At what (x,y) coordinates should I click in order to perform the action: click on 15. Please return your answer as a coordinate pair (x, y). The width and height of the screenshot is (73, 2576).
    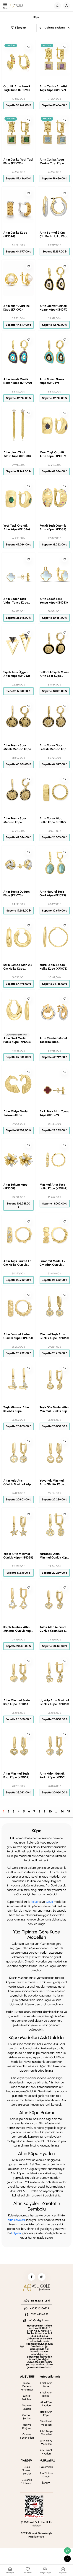
    Looking at the image, I should click on (68, 1811).